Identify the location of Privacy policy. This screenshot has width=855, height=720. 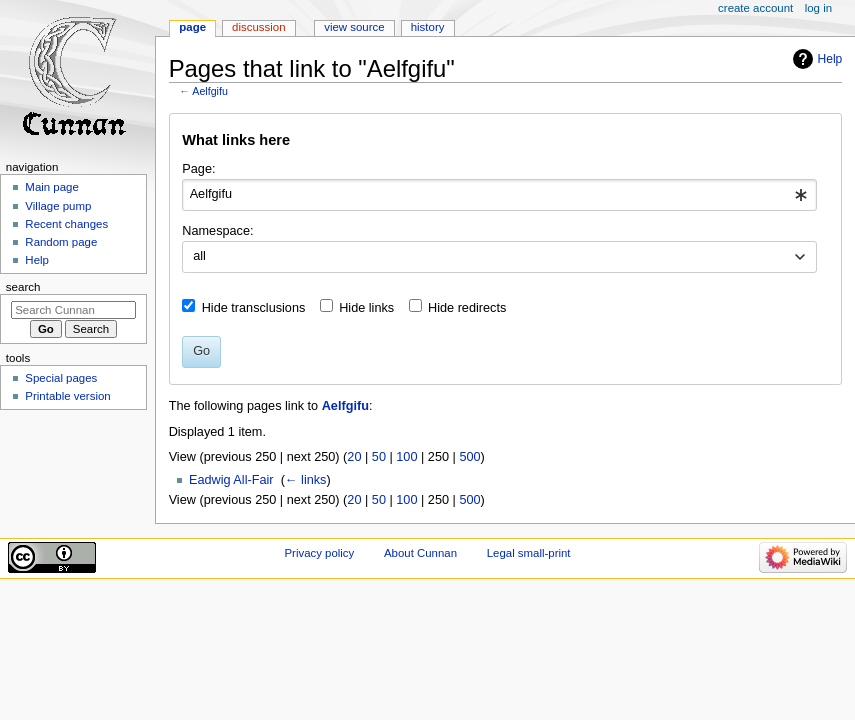
(319, 553).